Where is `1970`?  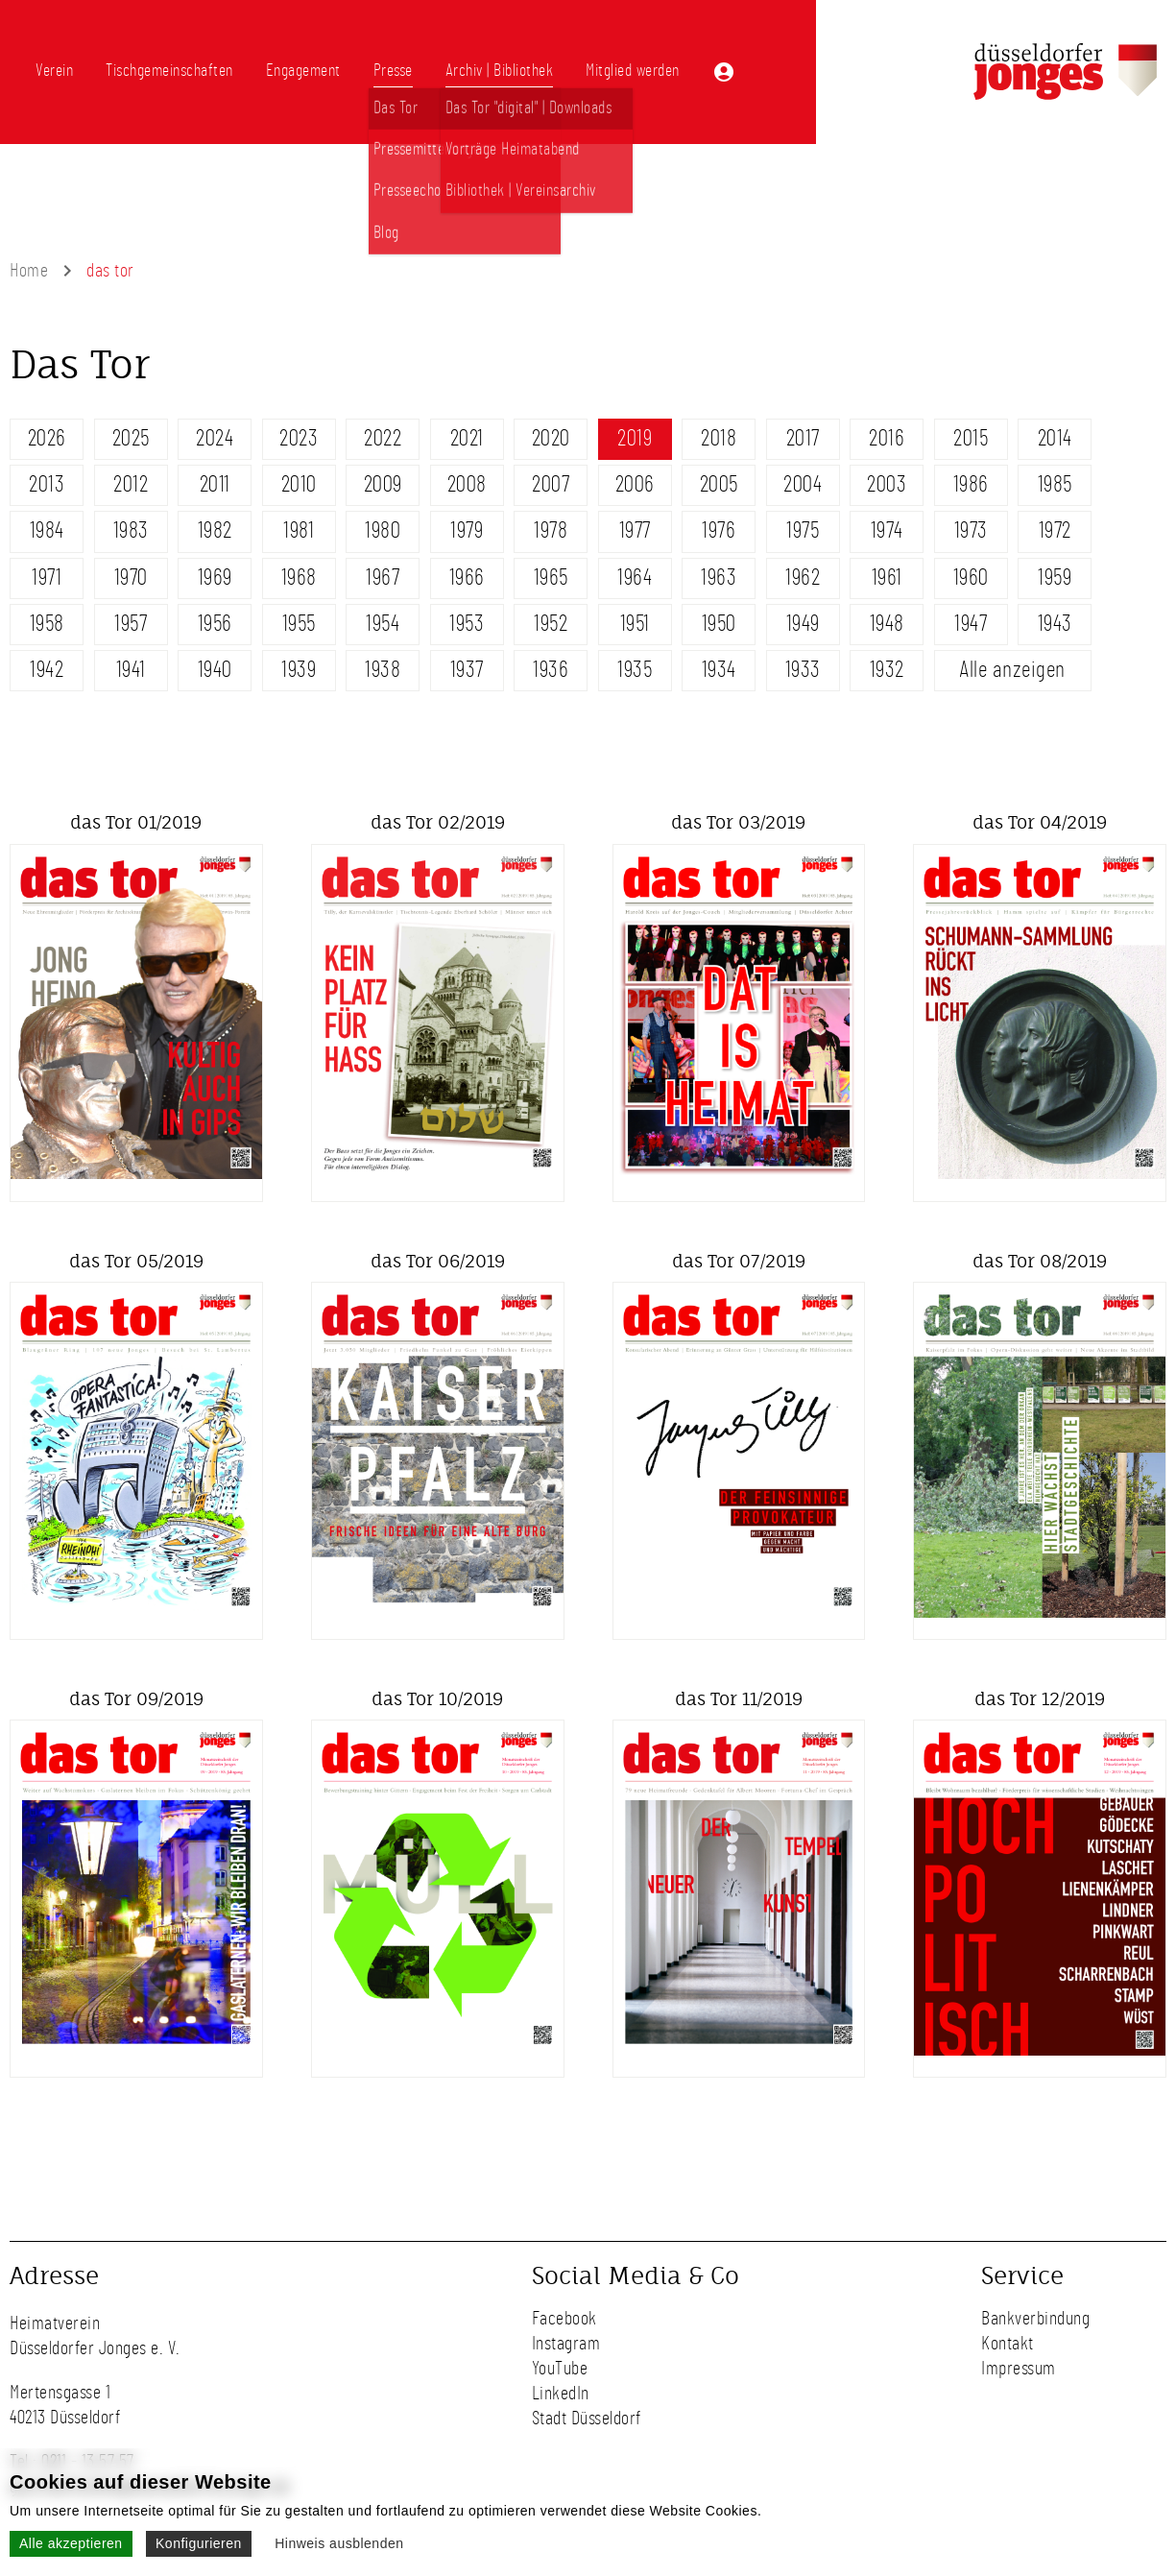
1970 is located at coordinates (131, 578).